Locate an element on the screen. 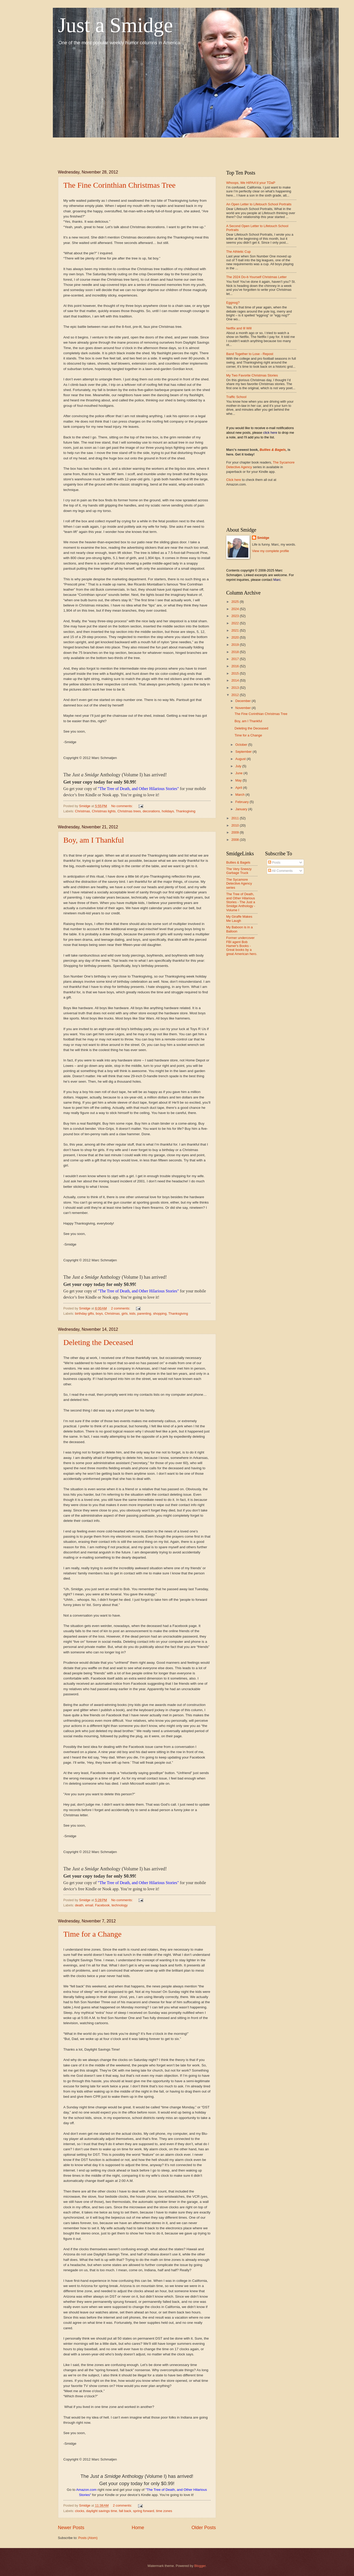 Image resolution: width=354 pixels, height=2576 pixels. Time for a Change is located at coordinates (92, 1934).